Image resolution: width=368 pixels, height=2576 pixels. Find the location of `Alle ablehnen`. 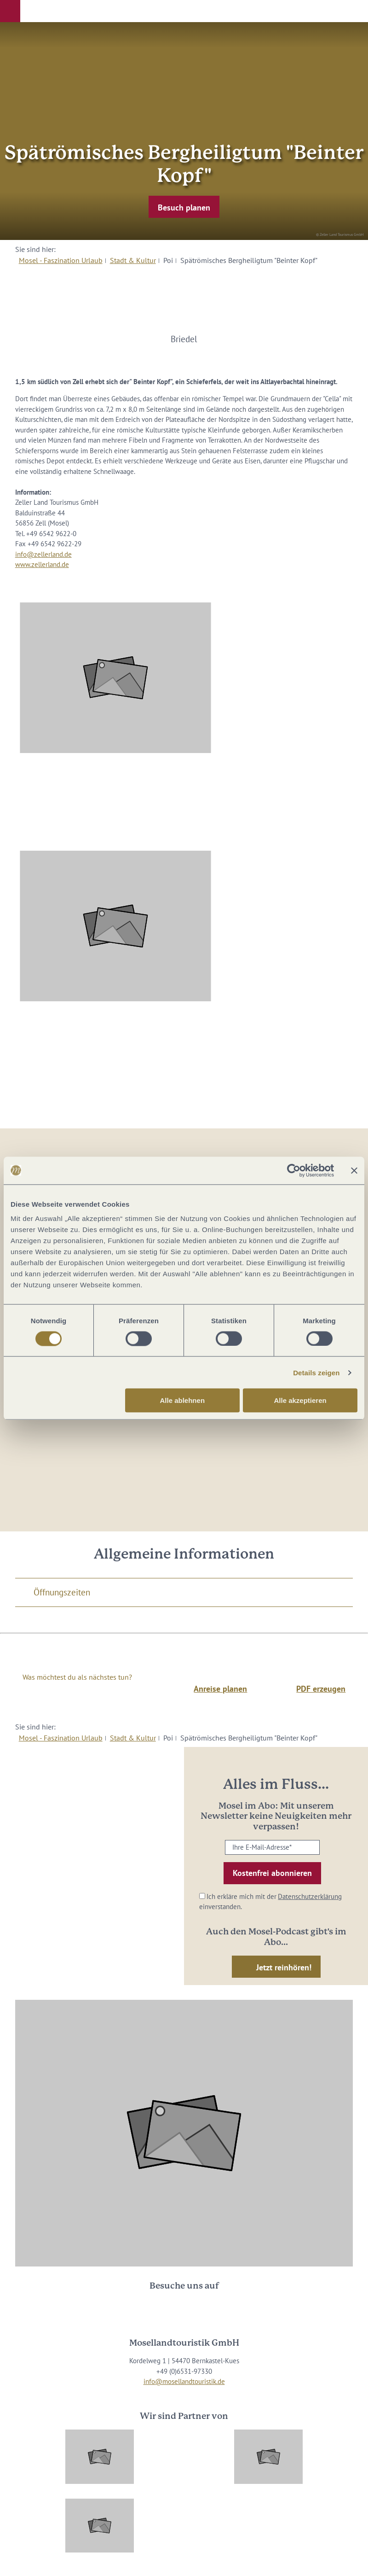

Alle ablehnen is located at coordinates (182, 1400).